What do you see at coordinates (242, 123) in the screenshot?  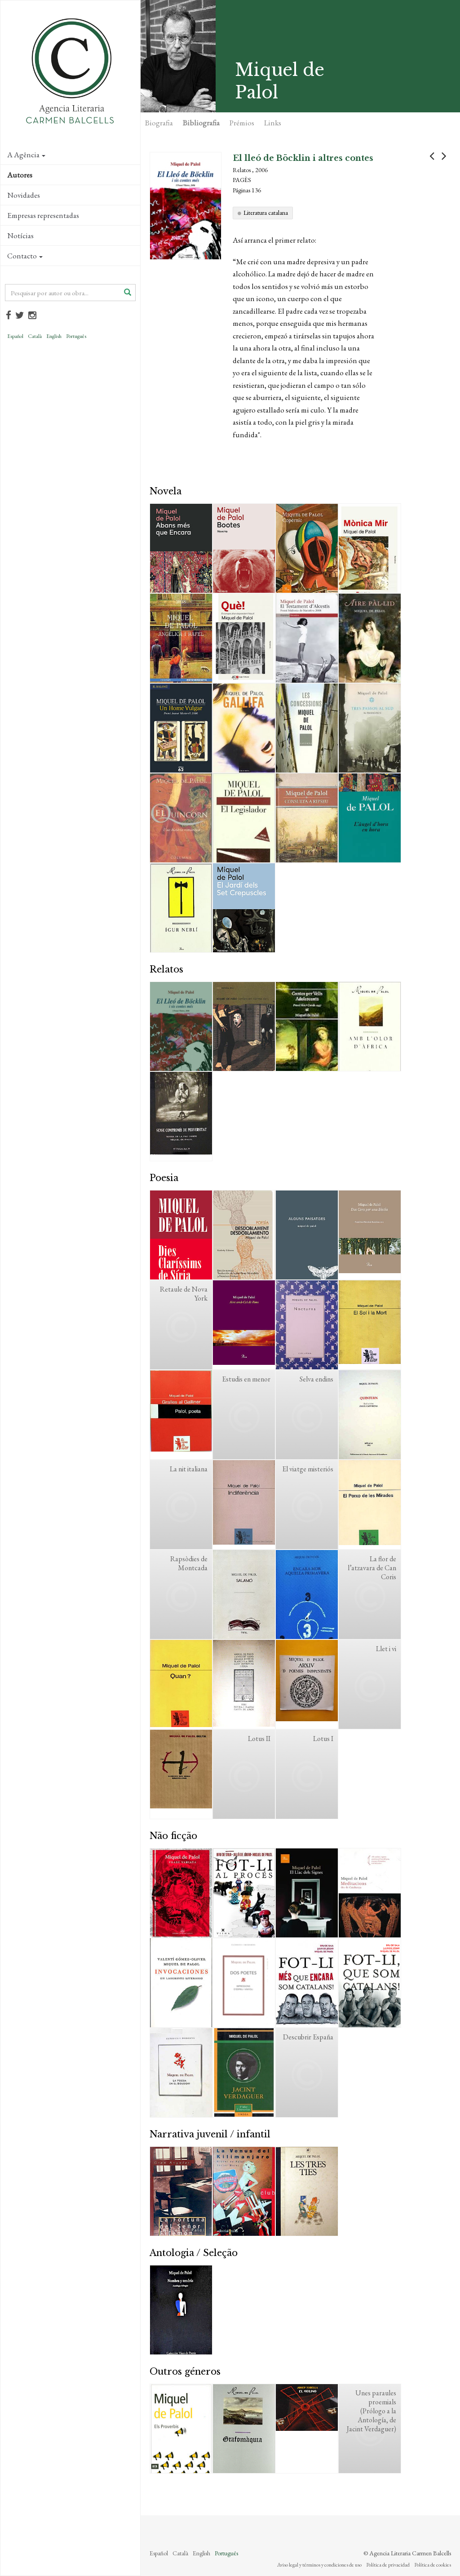 I see `Prémios` at bounding box center [242, 123].